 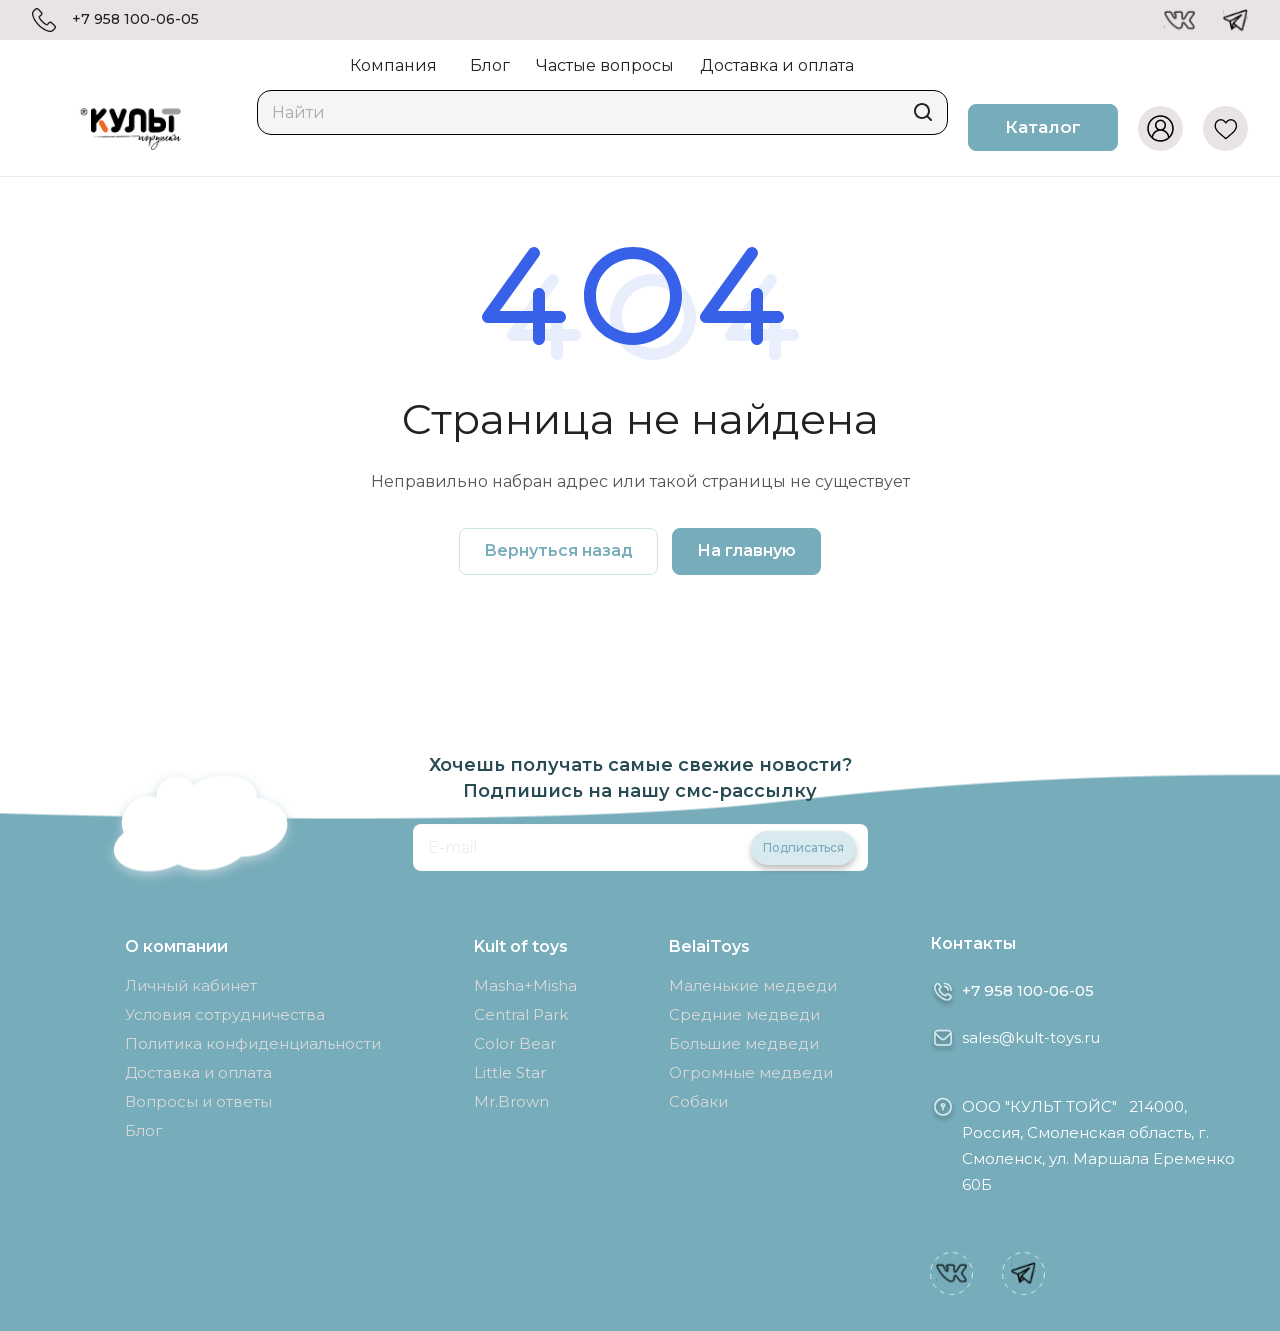 What do you see at coordinates (253, 1043) in the screenshot?
I see `Политика конфиденциальности` at bounding box center [253, 1043].